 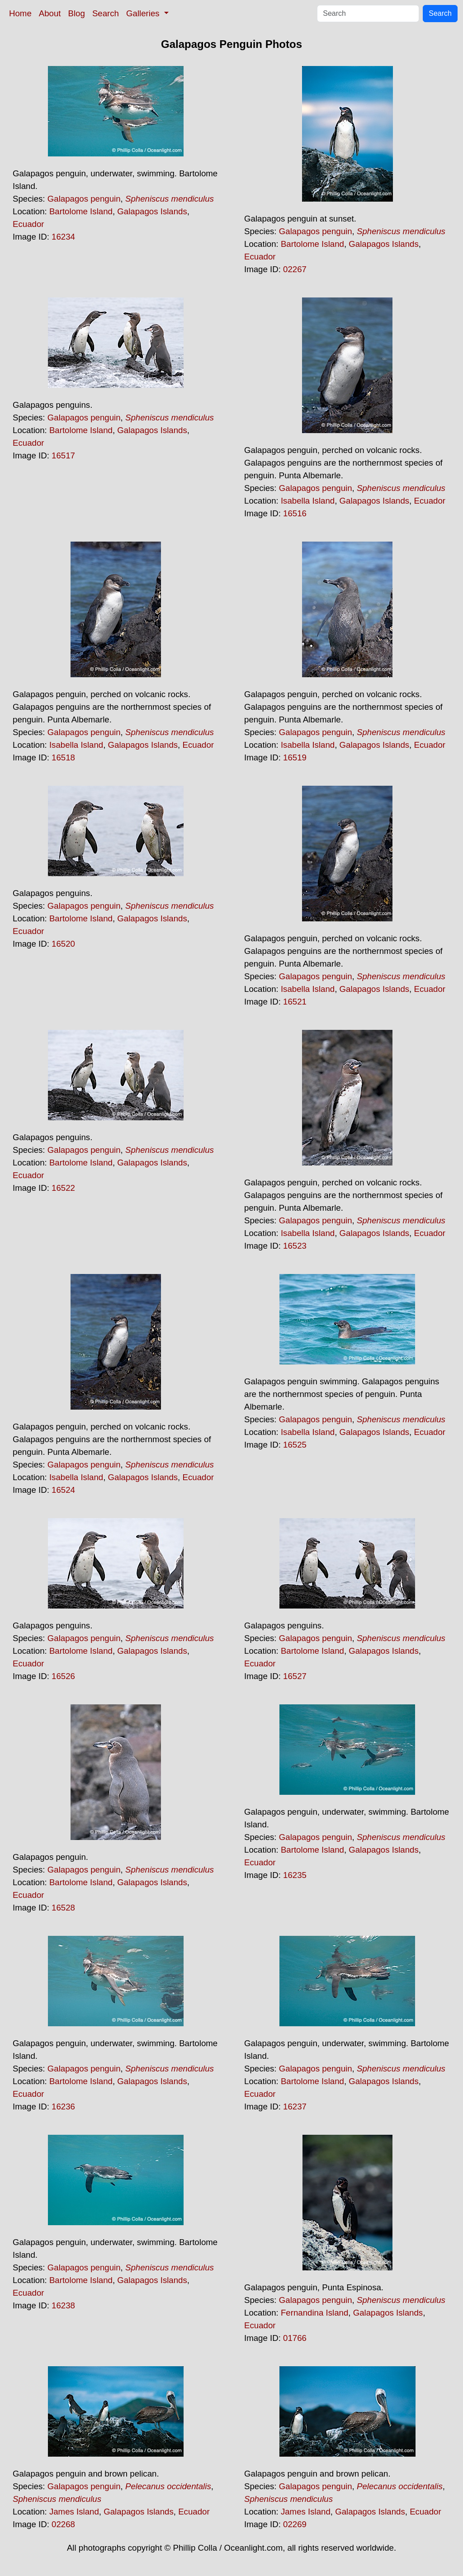 What do you see at coordinates (105, 13) in the screenshot?
I see `Search` at bounding box center [105, 13].